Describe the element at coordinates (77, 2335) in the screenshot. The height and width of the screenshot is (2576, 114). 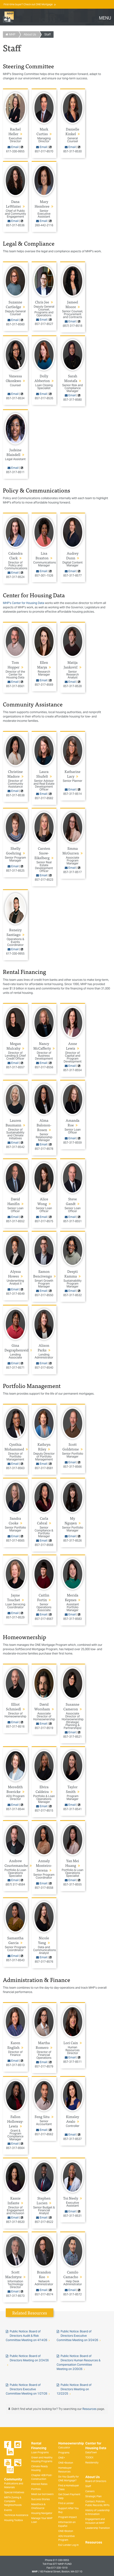
I see `Public Notice: Board of Directors Executive Committee Meeting on 3/24/26` at that location.